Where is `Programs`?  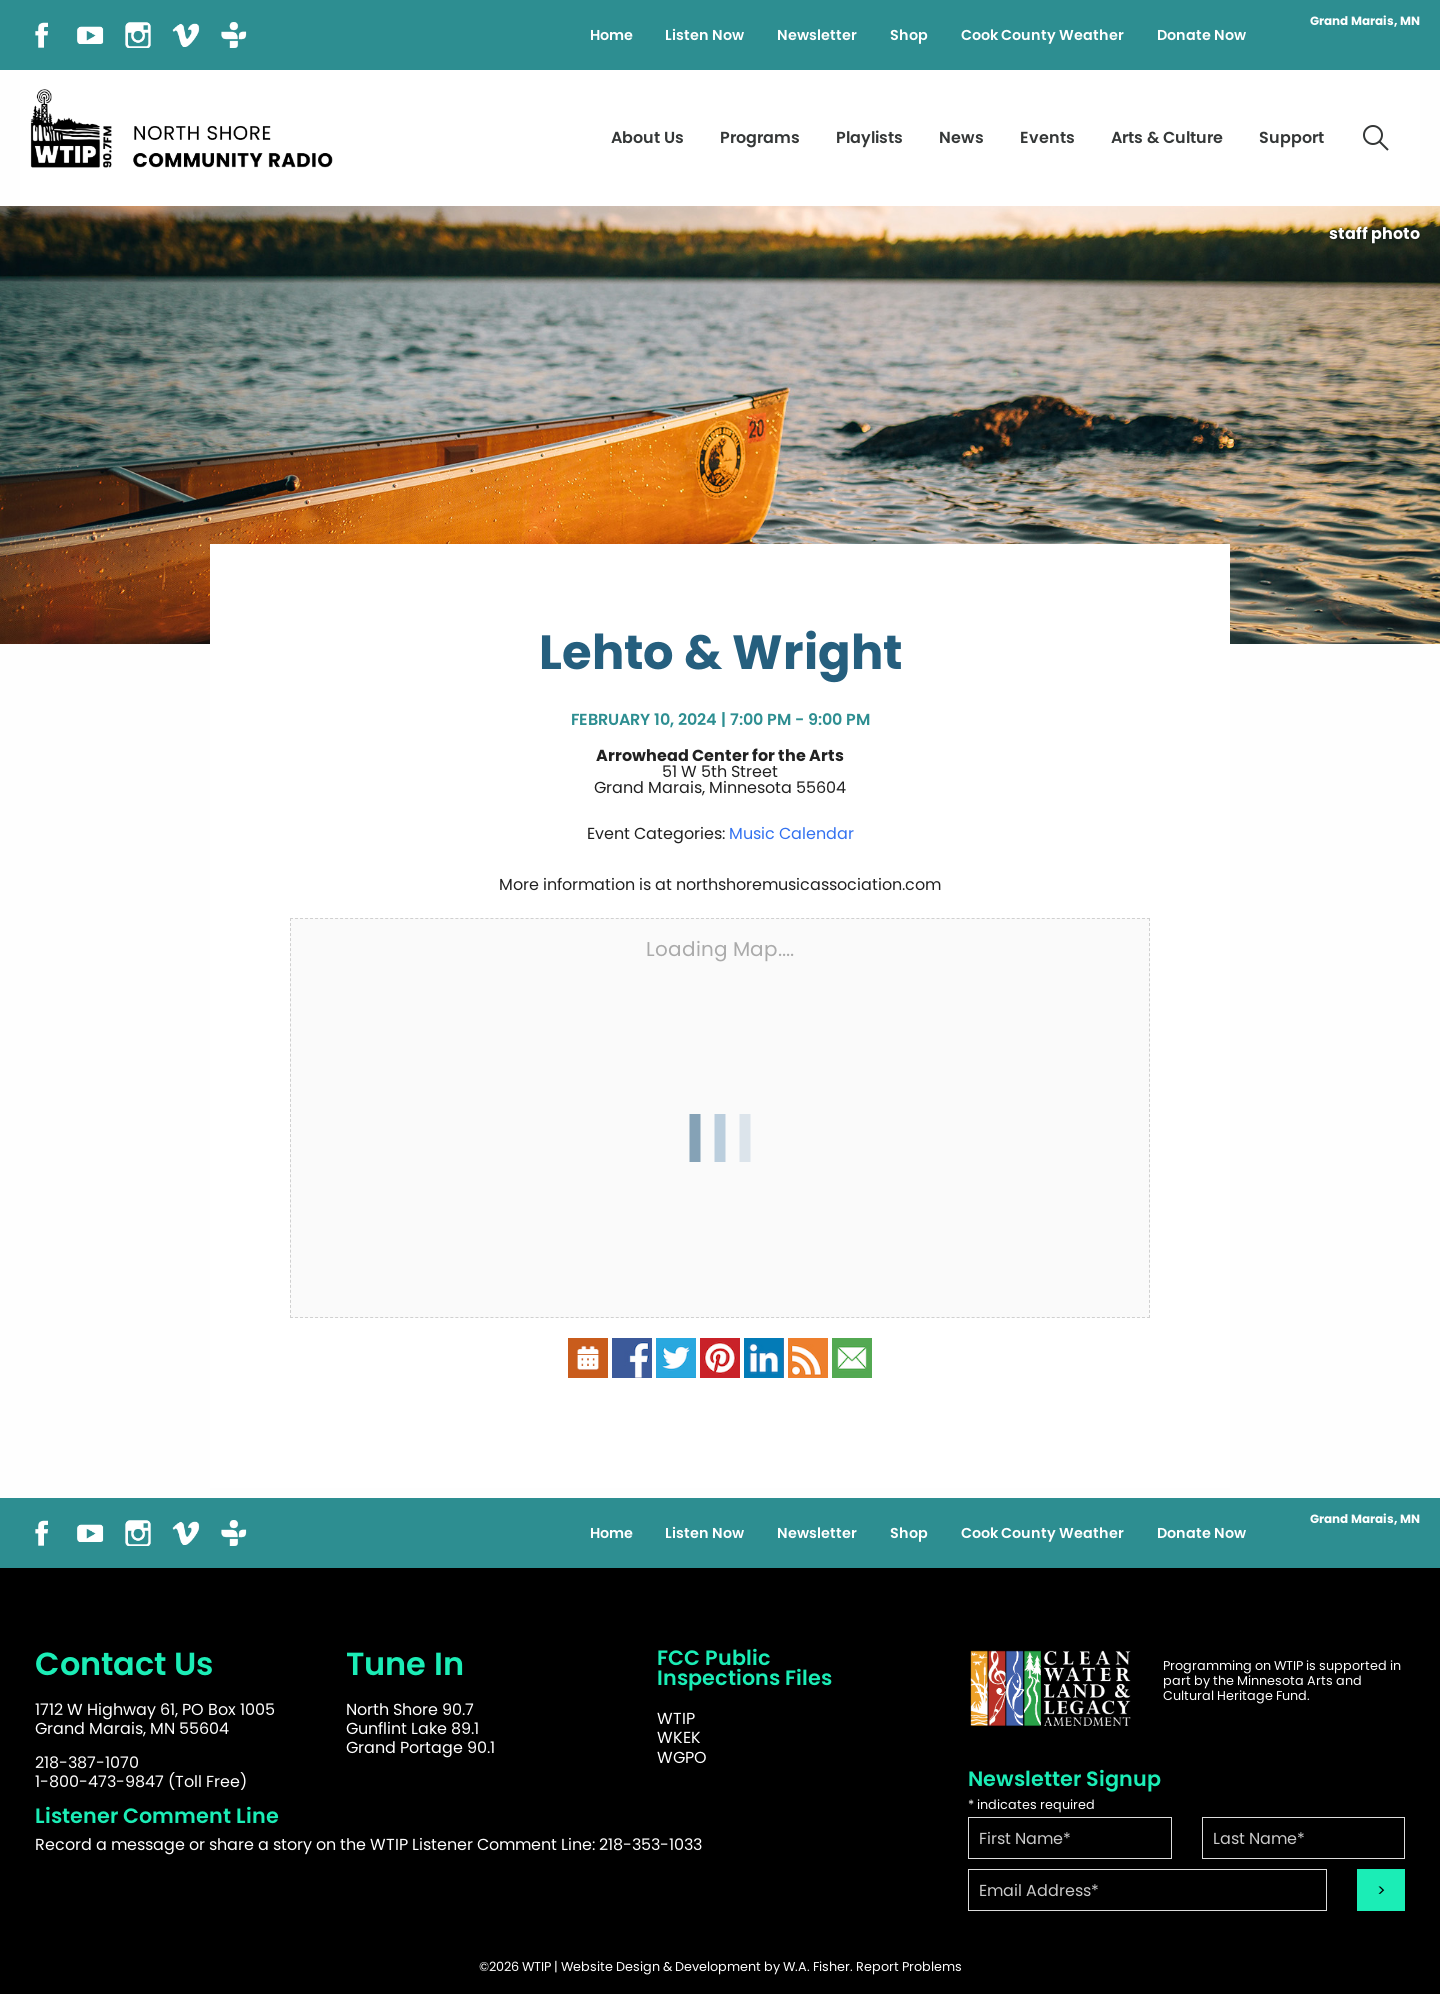 Programs is located at coordinates (760, 137).